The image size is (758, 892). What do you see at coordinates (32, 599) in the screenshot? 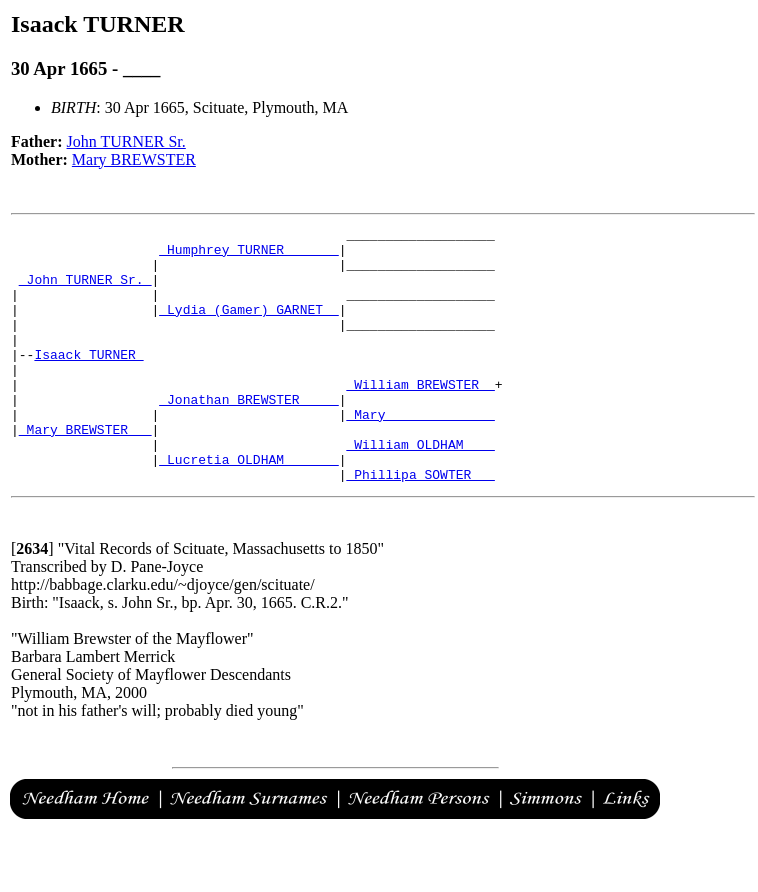
I see `[]` at bounding box center [32, 599].